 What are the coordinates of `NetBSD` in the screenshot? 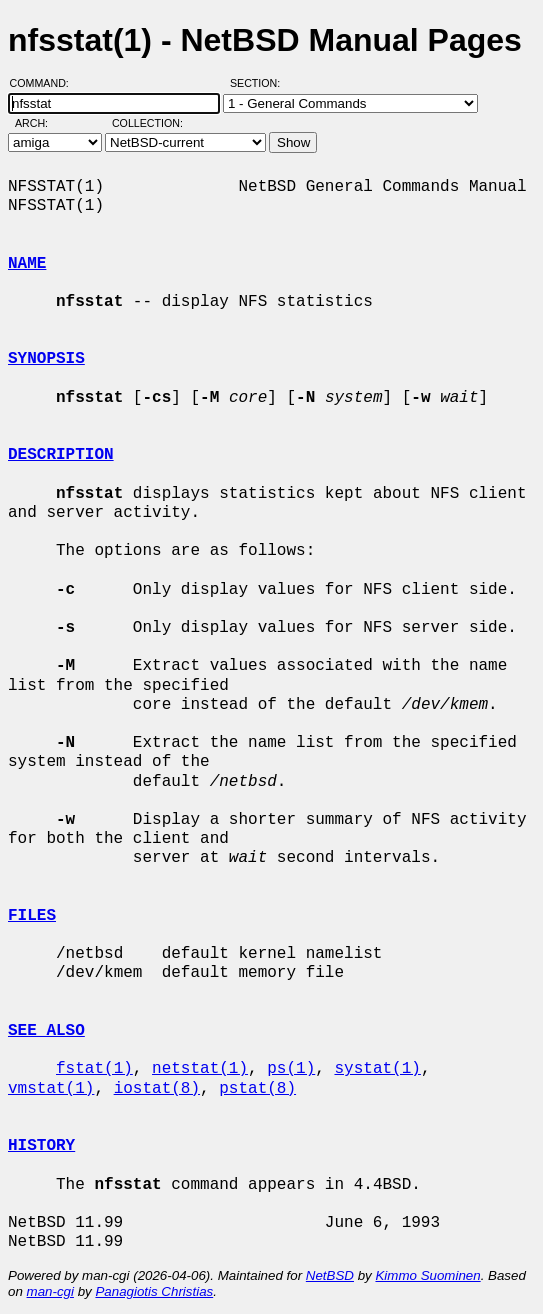 It's located at (330, 1275).